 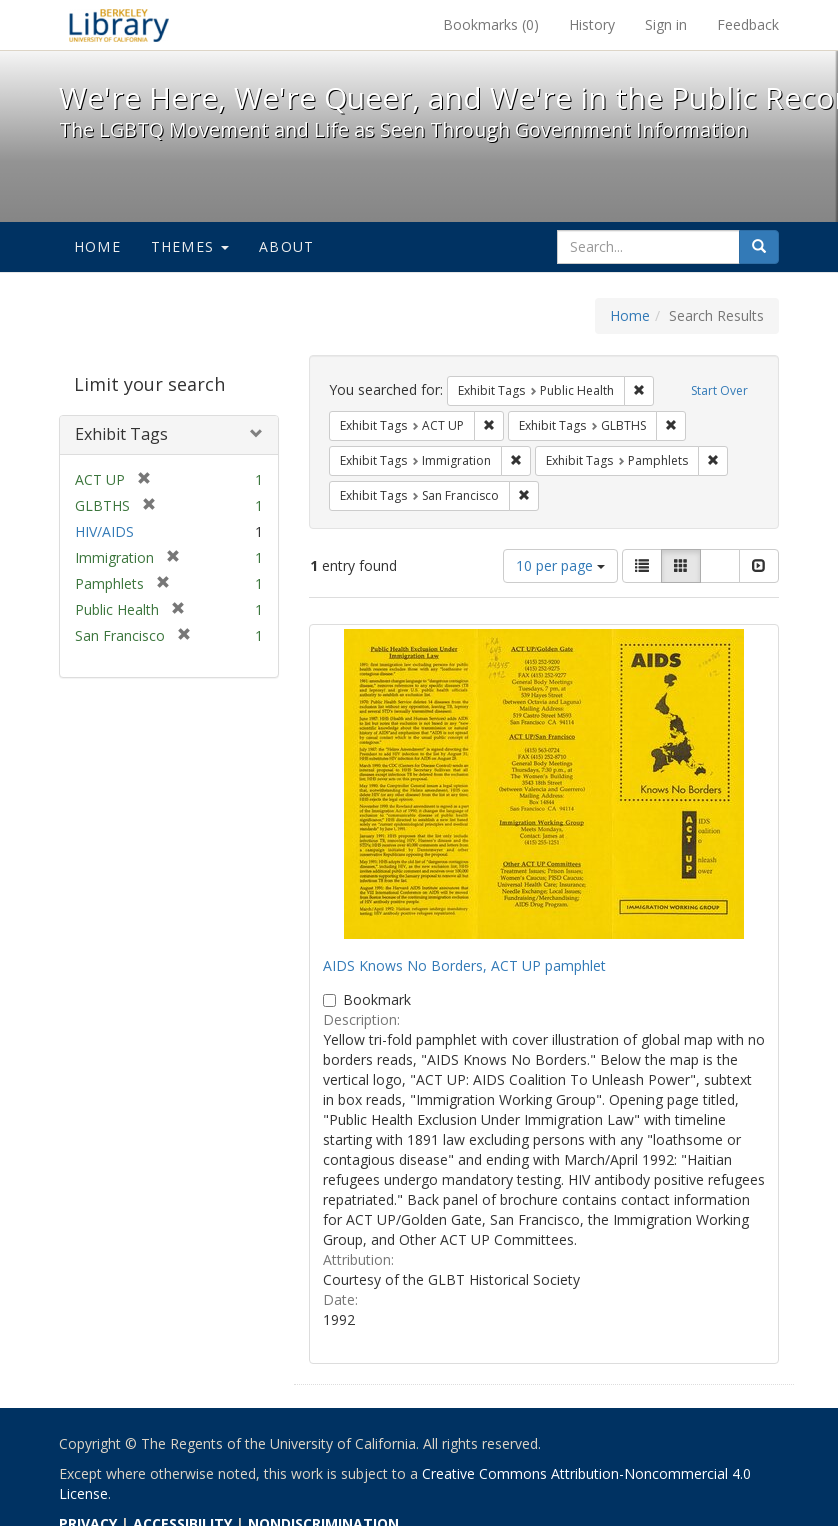 What do you see at coordinates (190, 246) in the screenshot?
I see `Themes` at bounding box center [190, 246].